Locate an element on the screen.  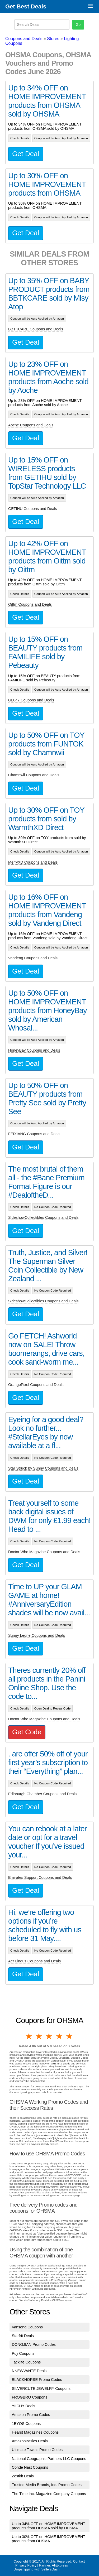
Tacklife Coupons is located at coordinates (26, 2362).